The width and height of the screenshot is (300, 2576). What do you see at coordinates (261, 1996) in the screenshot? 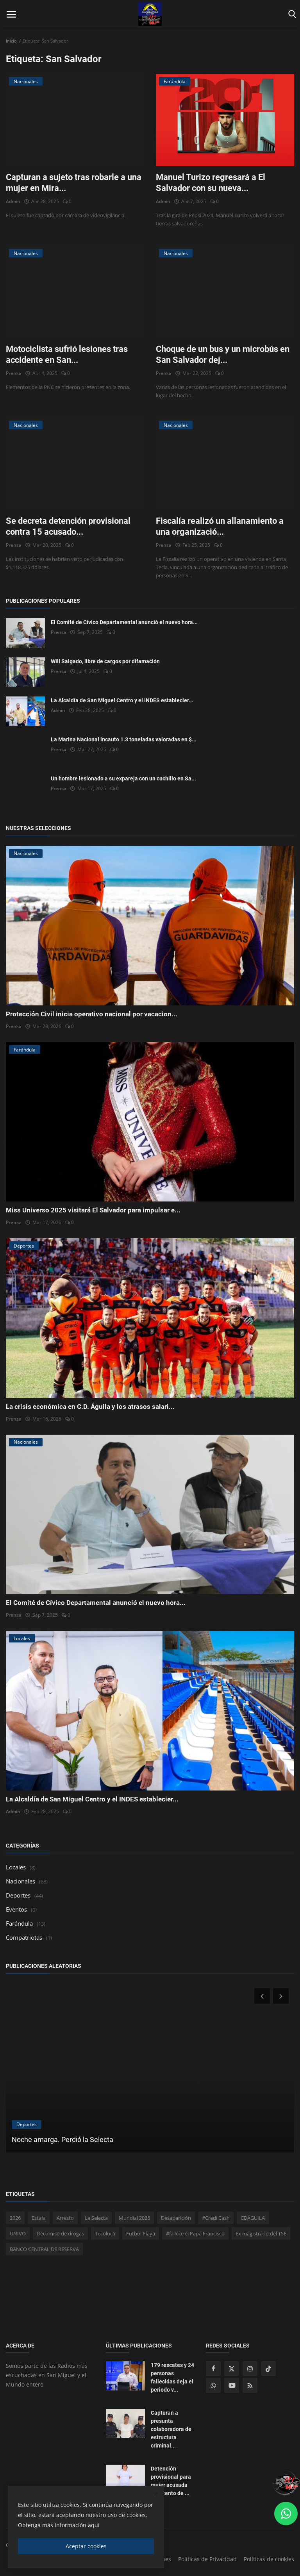
I see `[prev]` at bounding box center [261, 1996].